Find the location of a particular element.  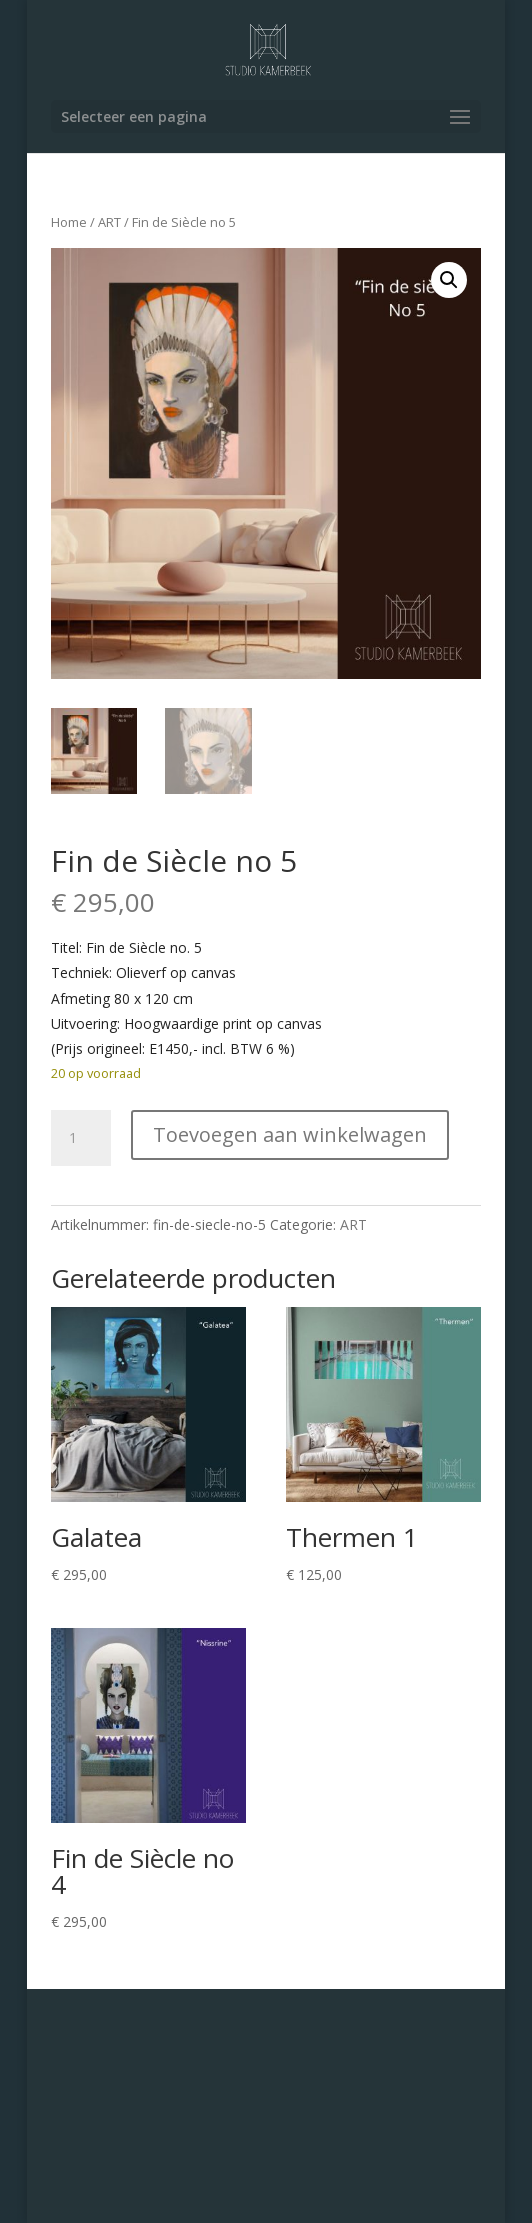

Toevoegen aan winkelwagen is located at coordinates (290, 1134).